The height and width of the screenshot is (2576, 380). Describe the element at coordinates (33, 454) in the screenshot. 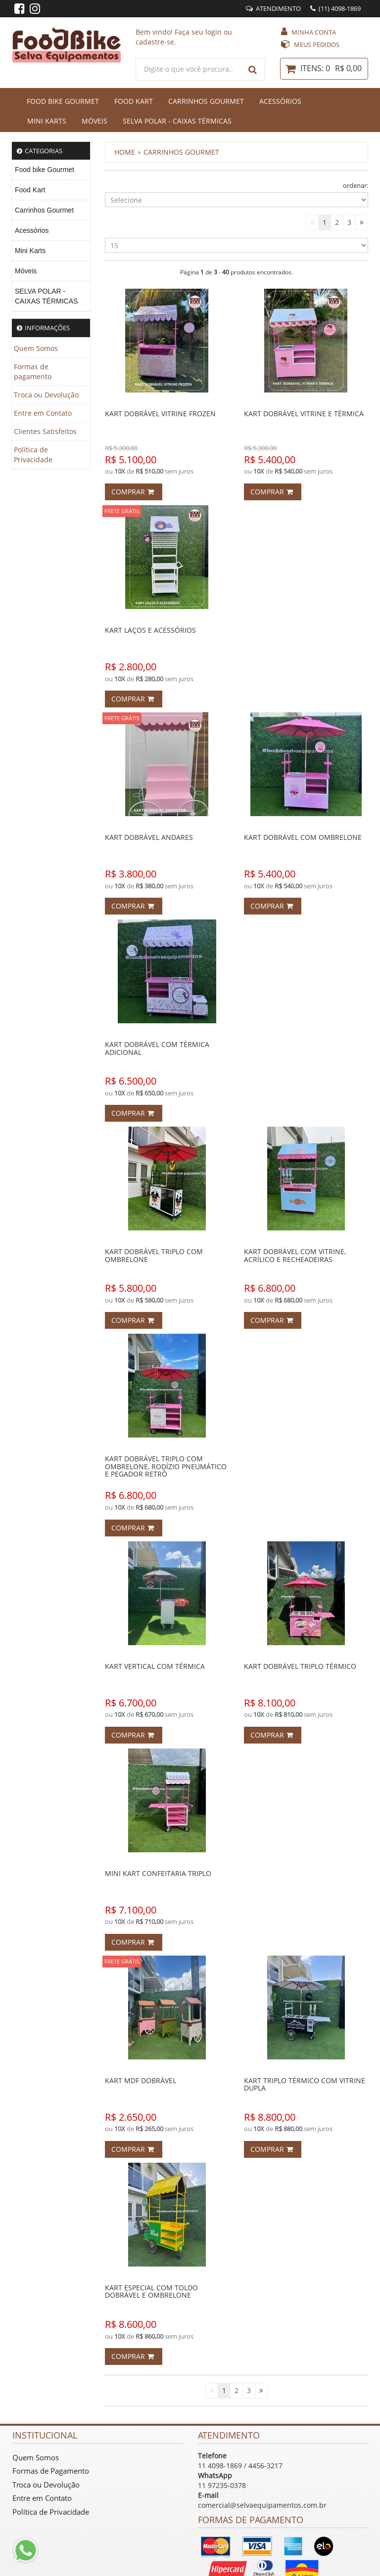

I see `Política de Privacidade` at that location.